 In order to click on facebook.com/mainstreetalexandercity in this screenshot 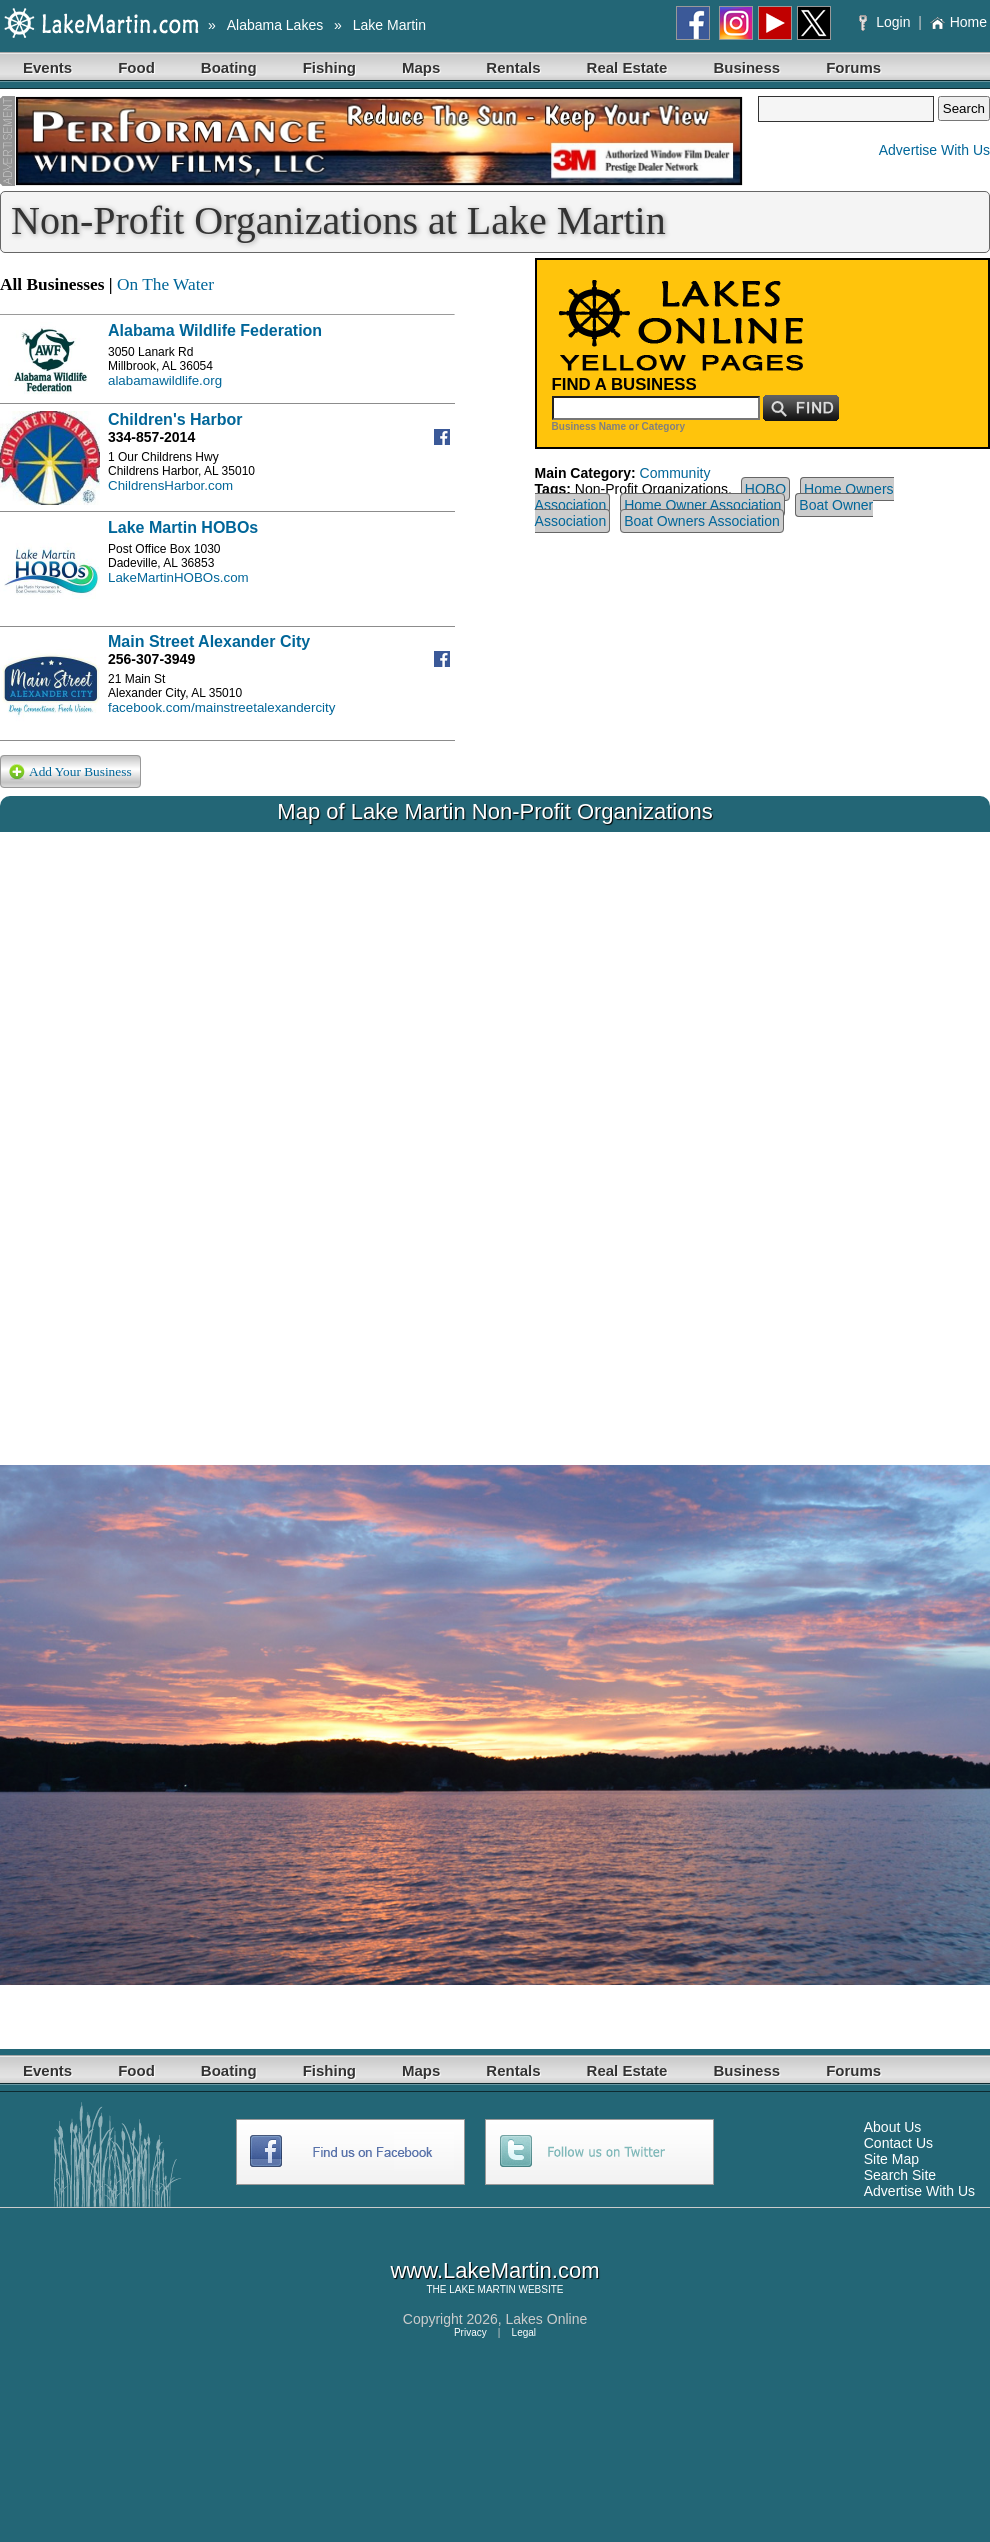, I will do `click(221, 707)`.